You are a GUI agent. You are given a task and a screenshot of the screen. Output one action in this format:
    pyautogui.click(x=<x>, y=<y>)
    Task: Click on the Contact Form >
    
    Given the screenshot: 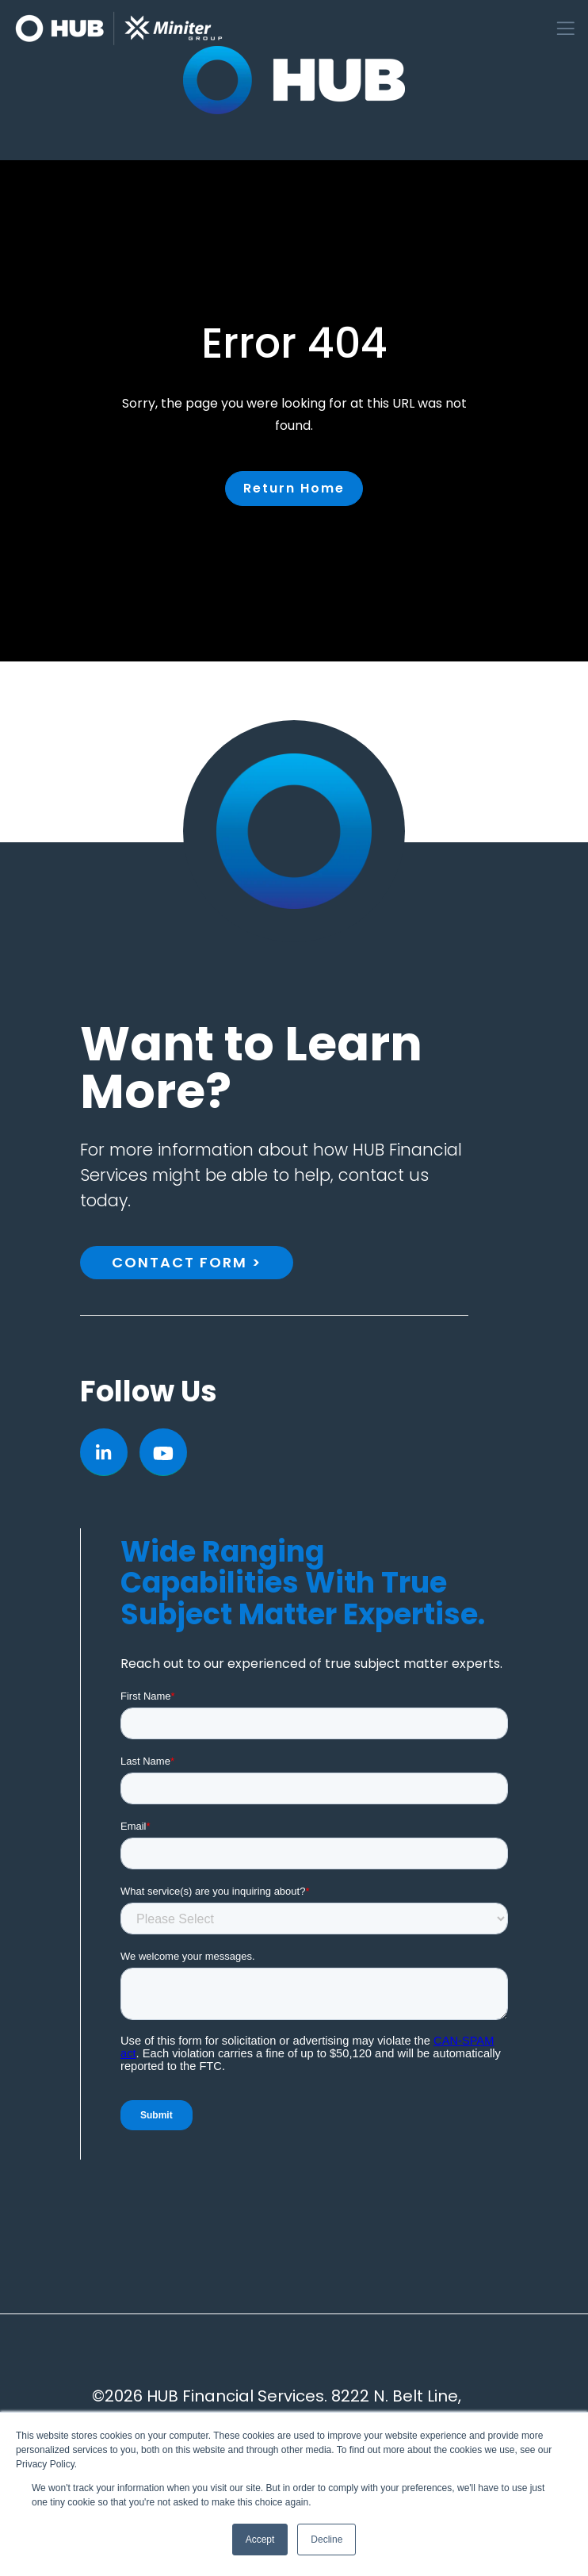 What is the action you would take?
    pyautogui.click(x=187, y=1262)
    